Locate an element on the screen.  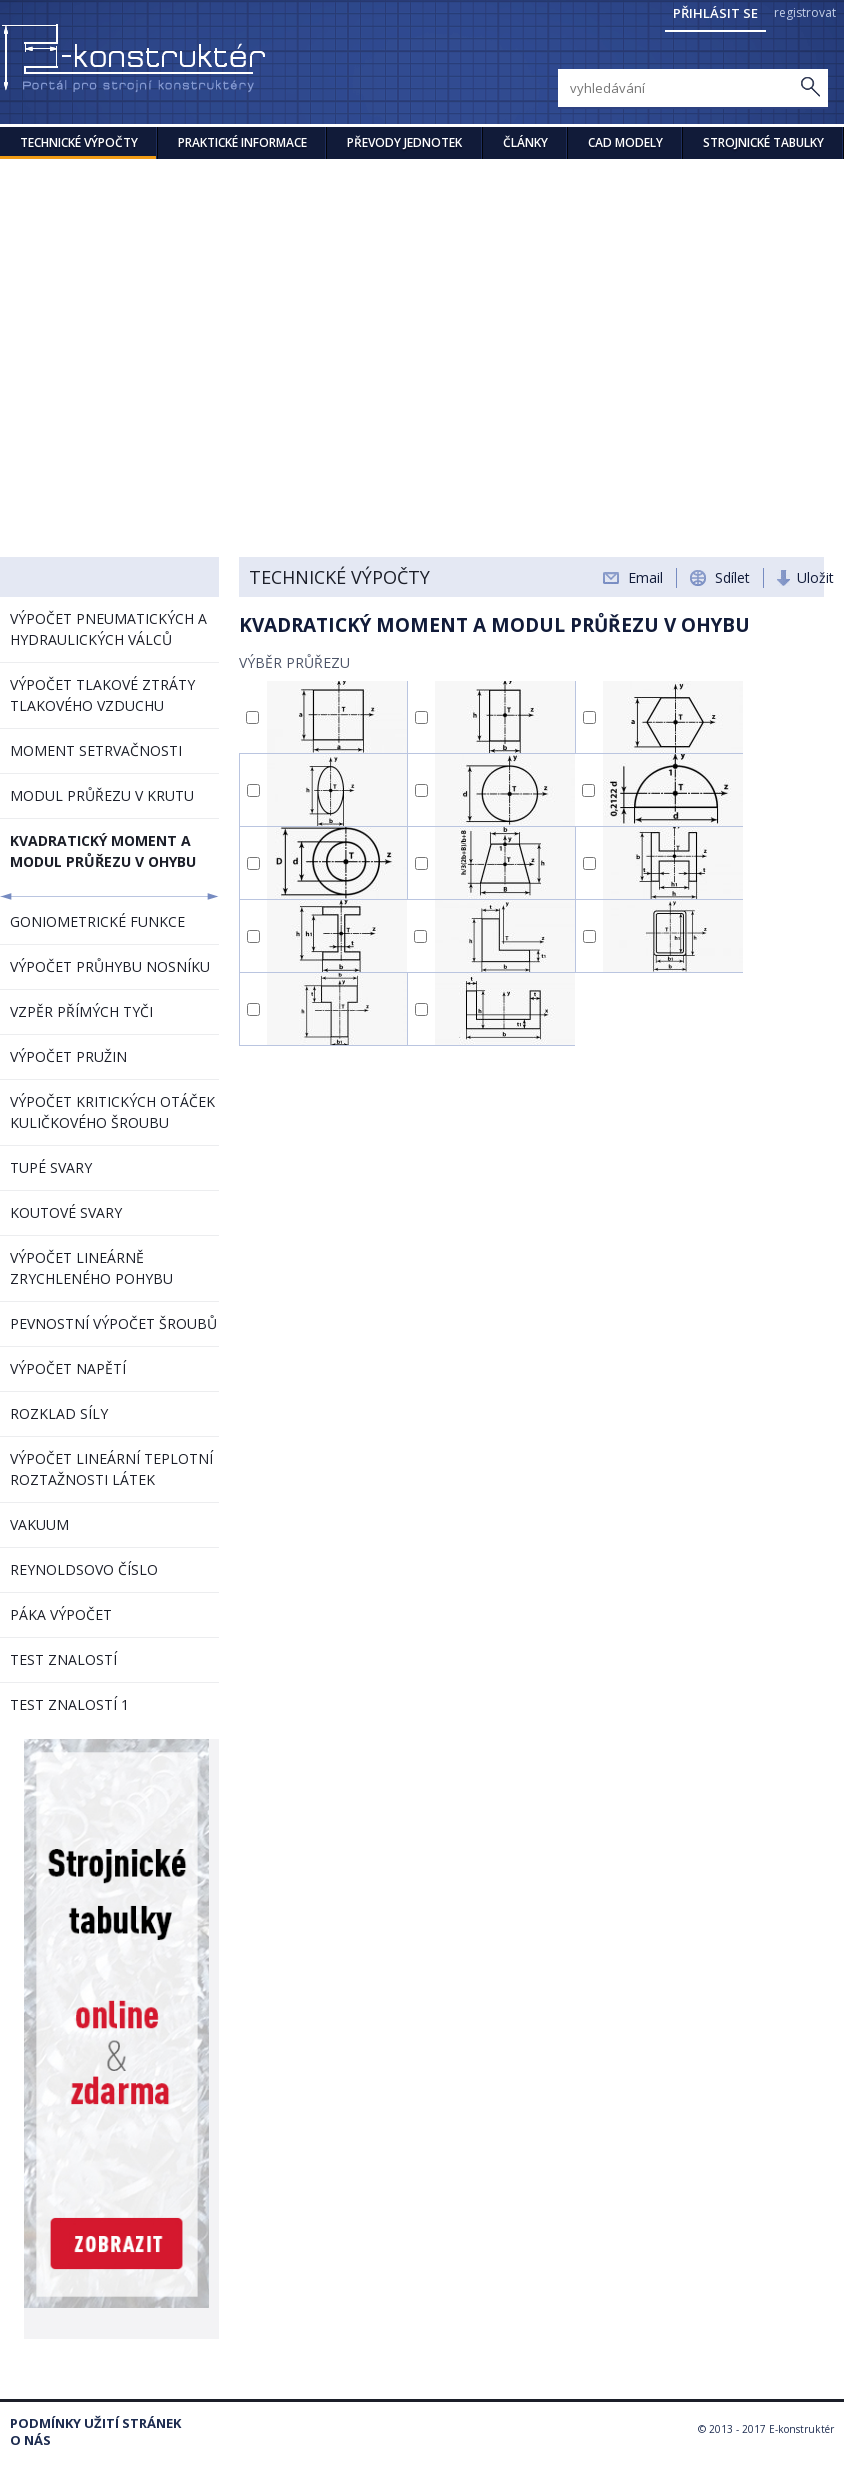
Uložit is located at coordinates (815, 577).